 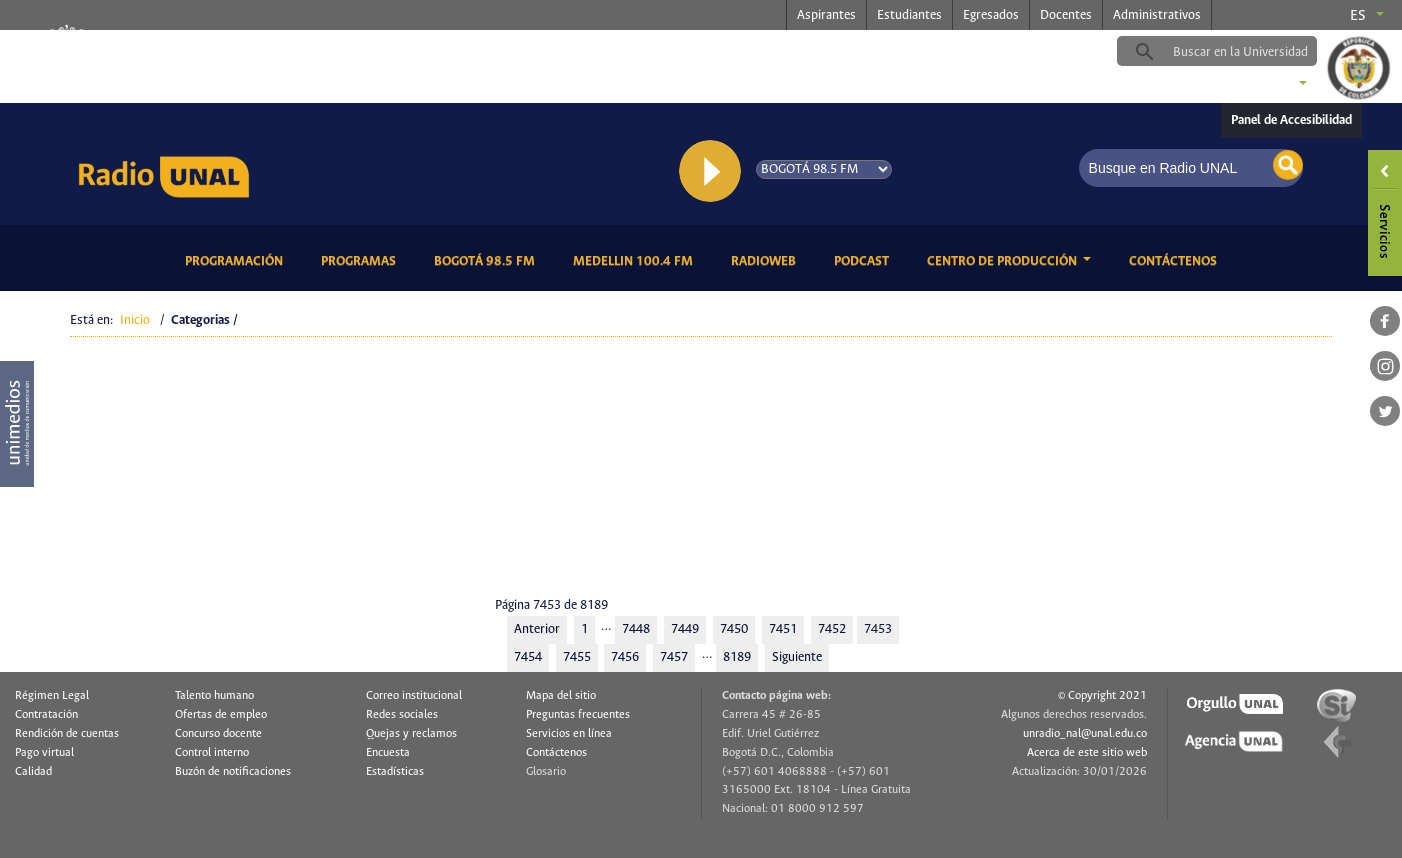 I want to click on Calidad, so click(x=33, y=772).